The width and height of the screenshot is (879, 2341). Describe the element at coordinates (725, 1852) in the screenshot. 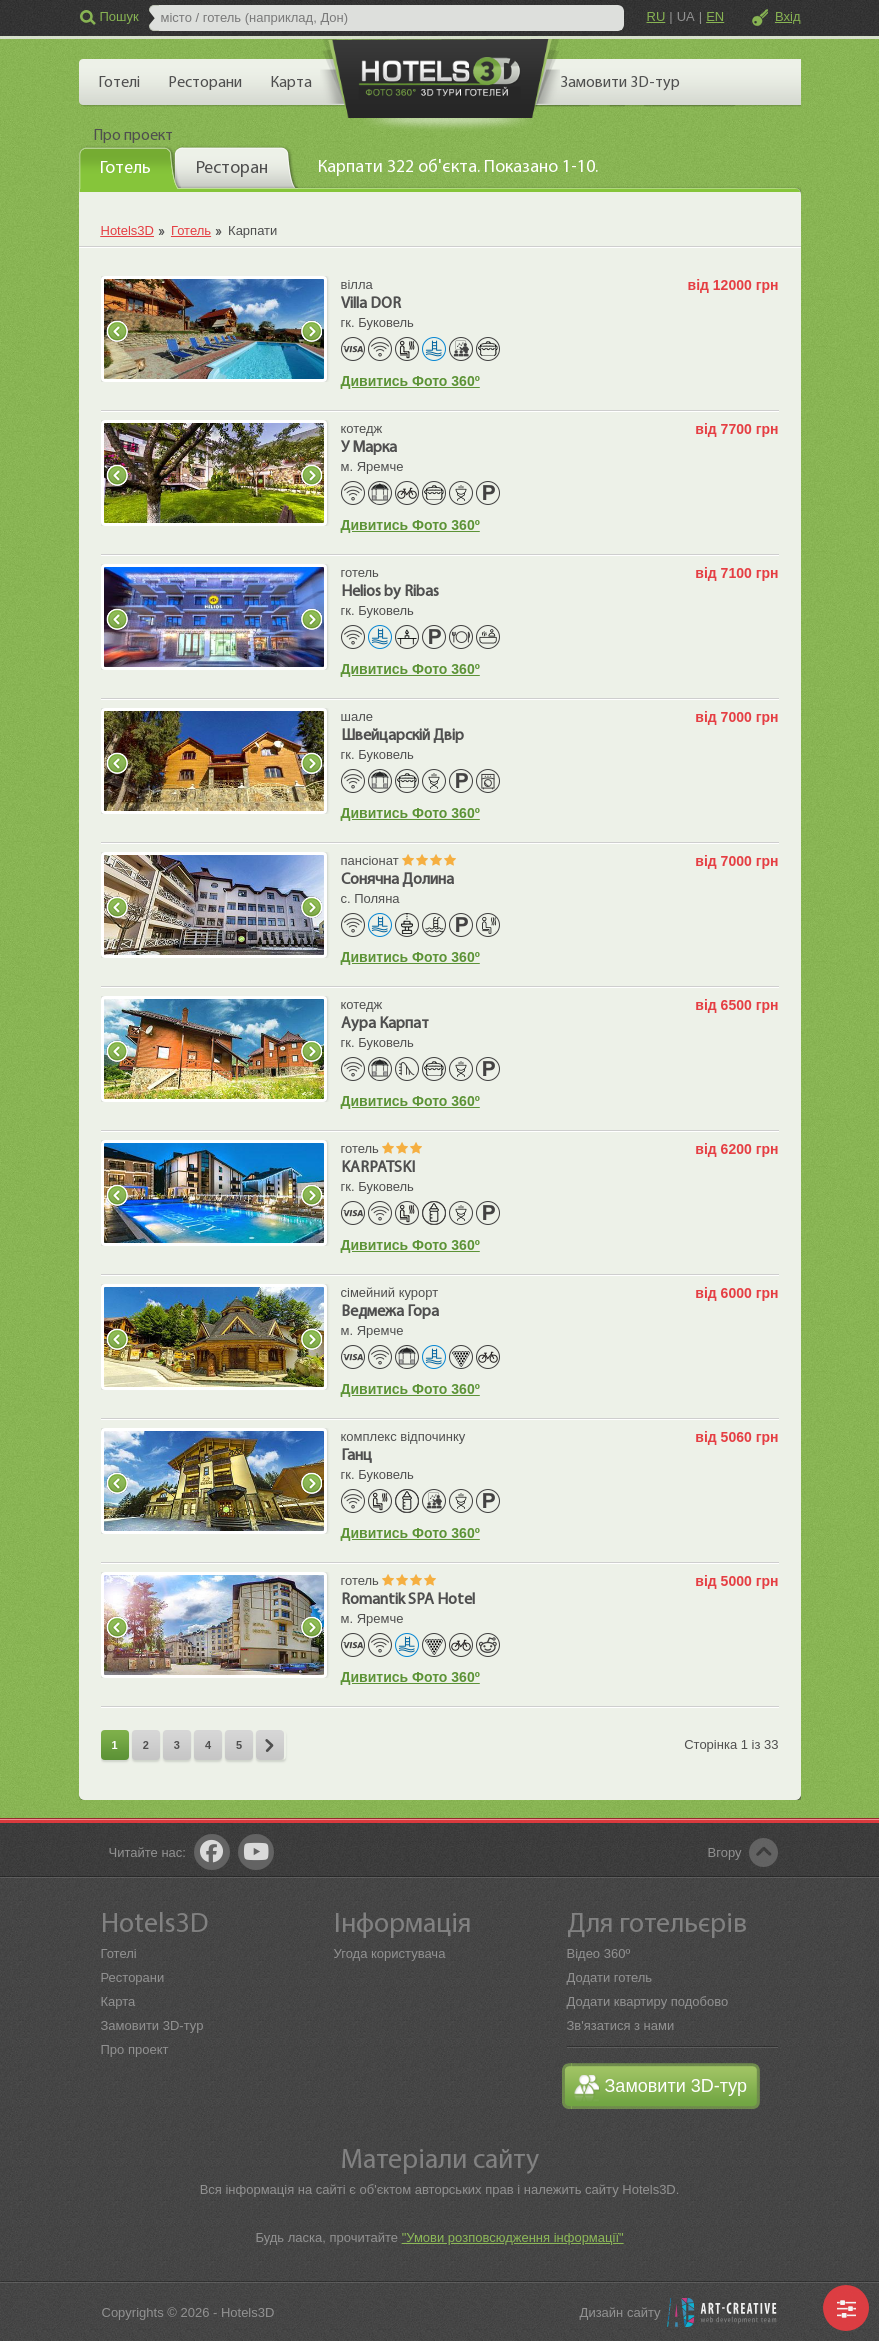

I see `Вгору` at that location.